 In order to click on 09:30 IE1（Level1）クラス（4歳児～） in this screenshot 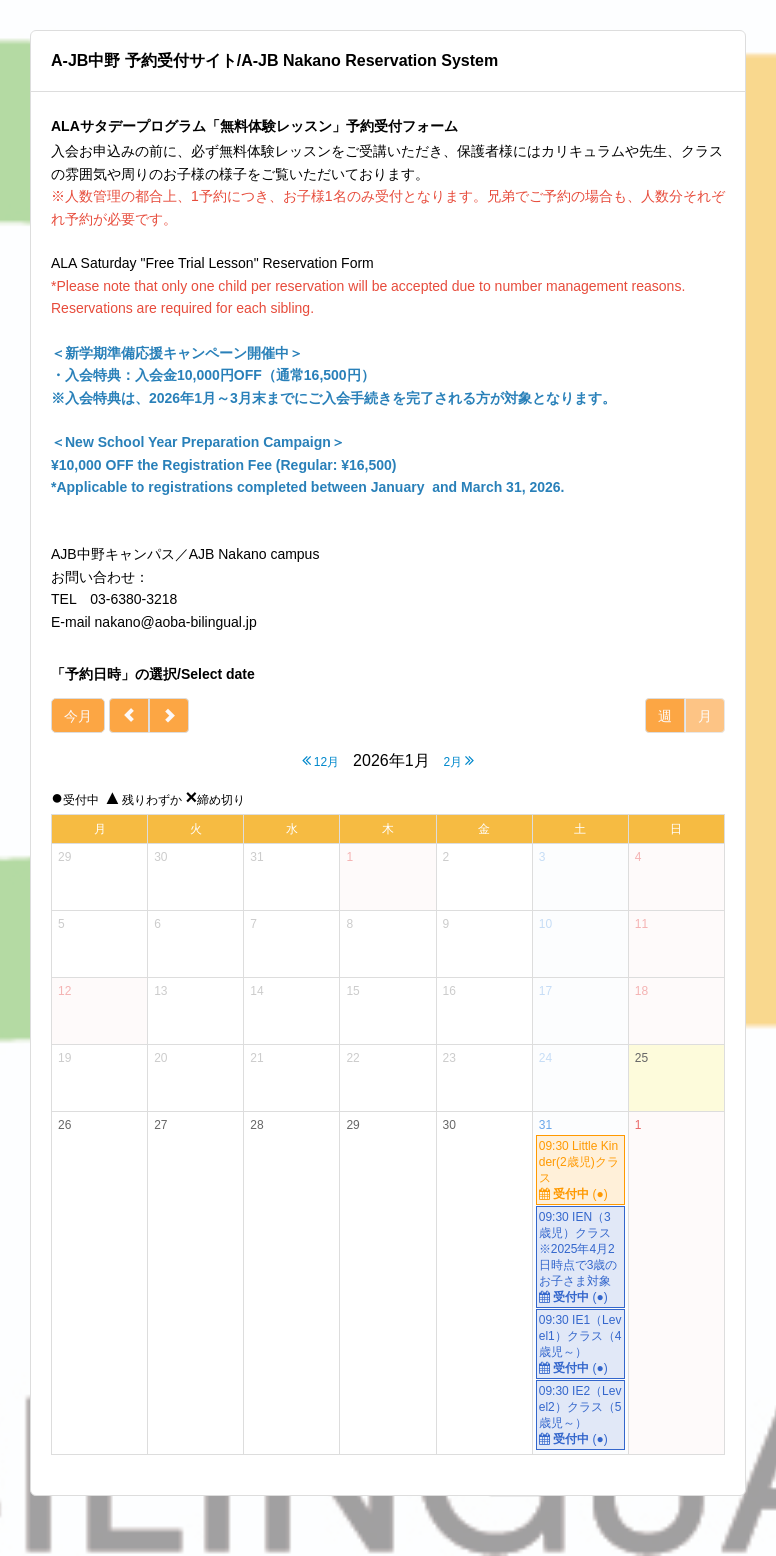, I will do `click(580, 1344)`.